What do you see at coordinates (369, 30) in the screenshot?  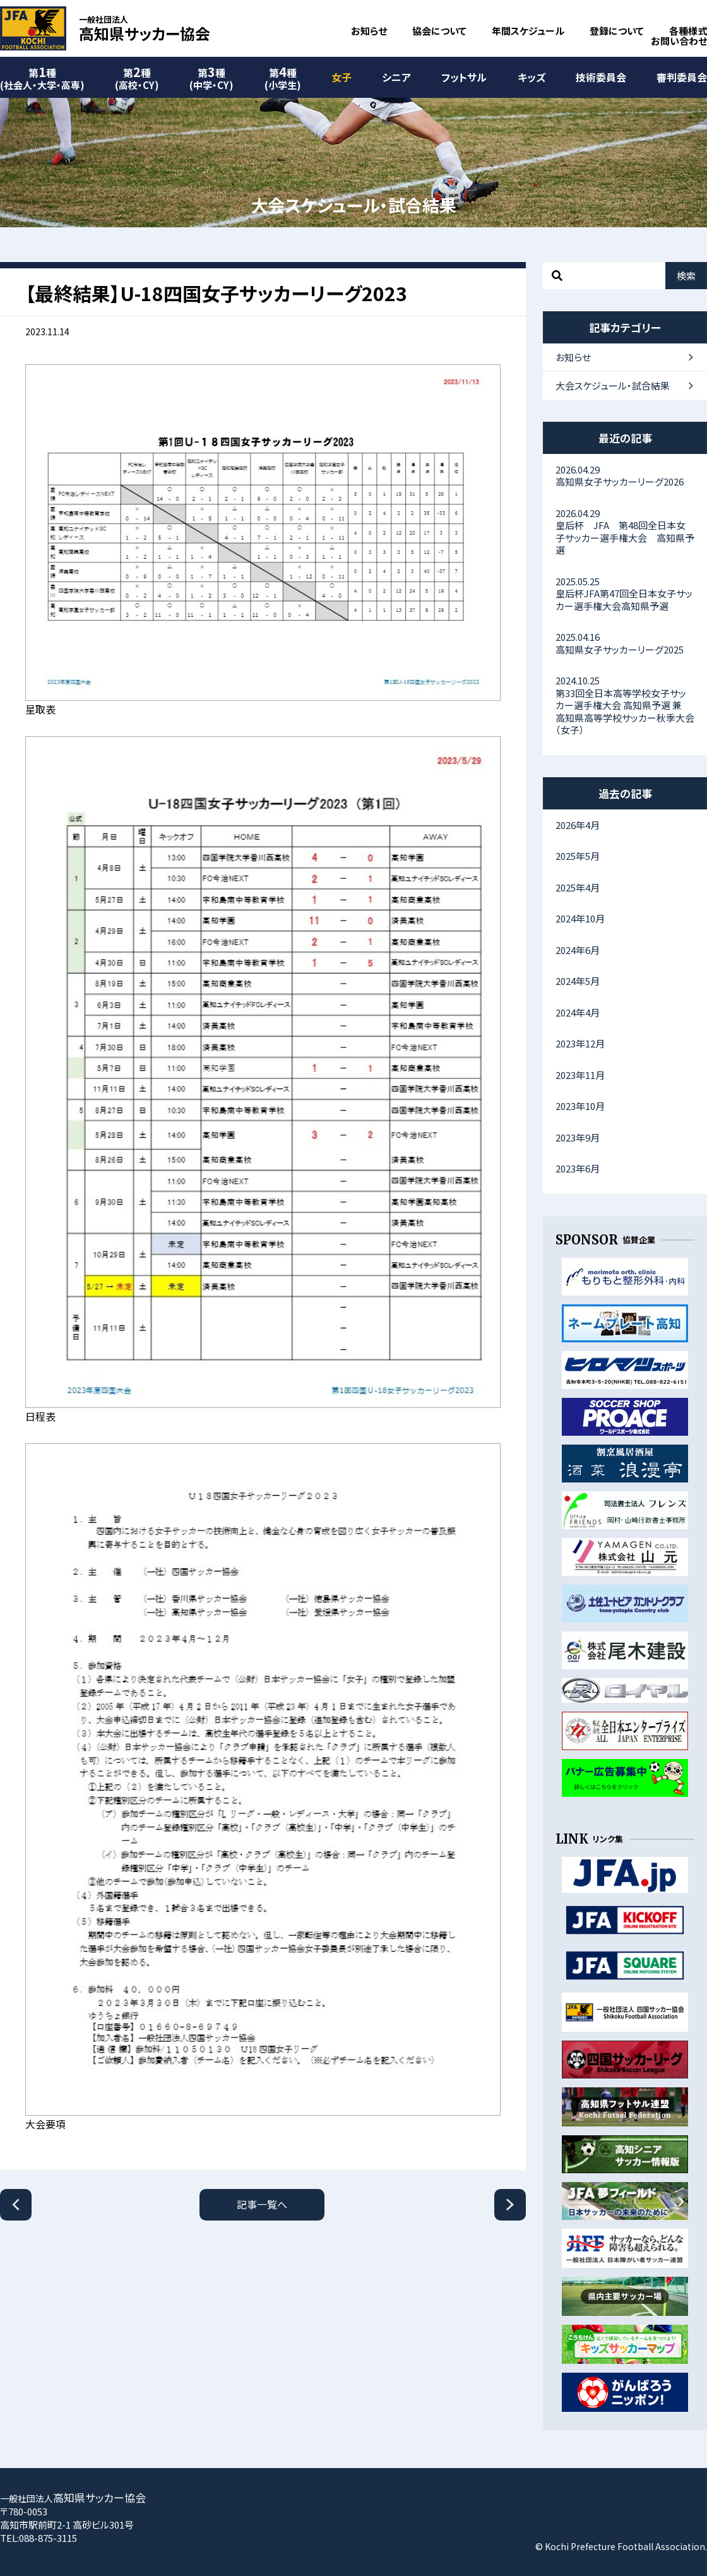 I see `お知らせ` at bounding box center [369, 30].